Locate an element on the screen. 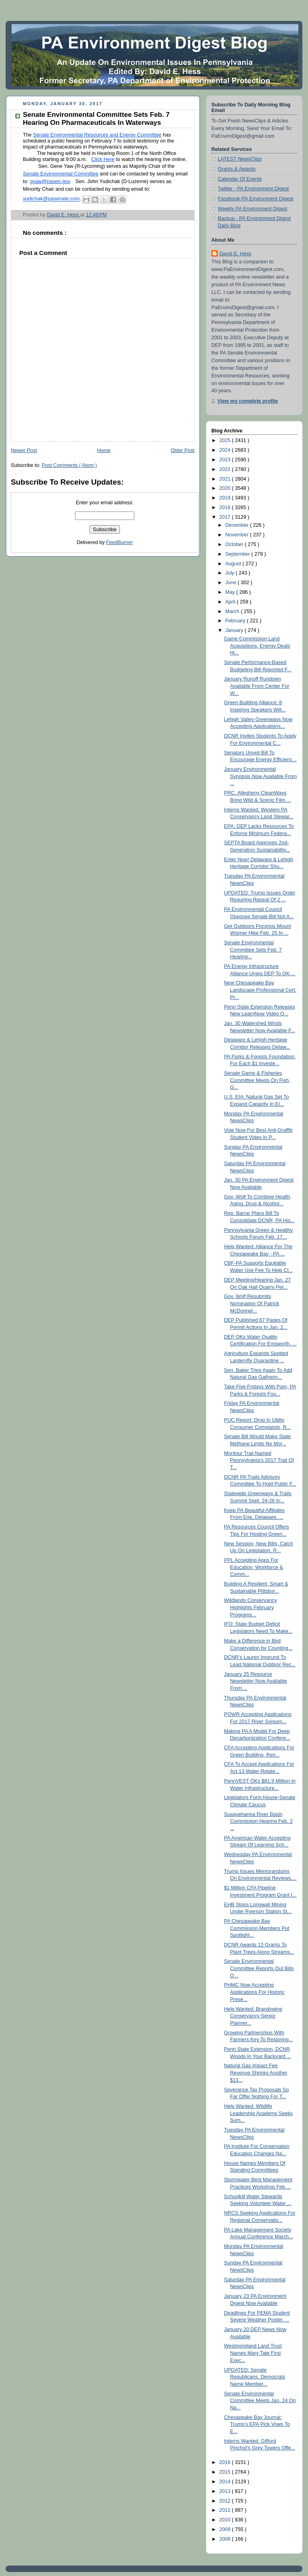 This screenshot has height=2576, width=308. New Chesapeake Bay Landscape Professional Cert. Pr... is located at coordinates (260, 990).